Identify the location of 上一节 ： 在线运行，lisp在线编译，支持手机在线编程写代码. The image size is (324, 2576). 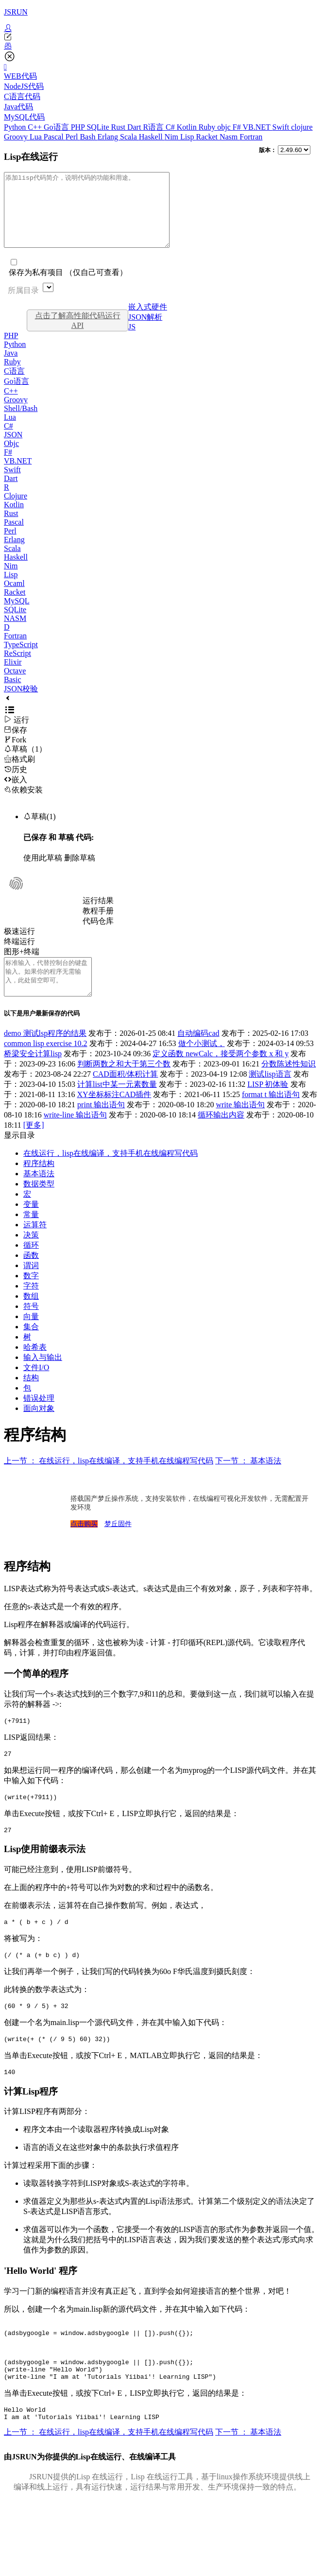
(108, 1482).